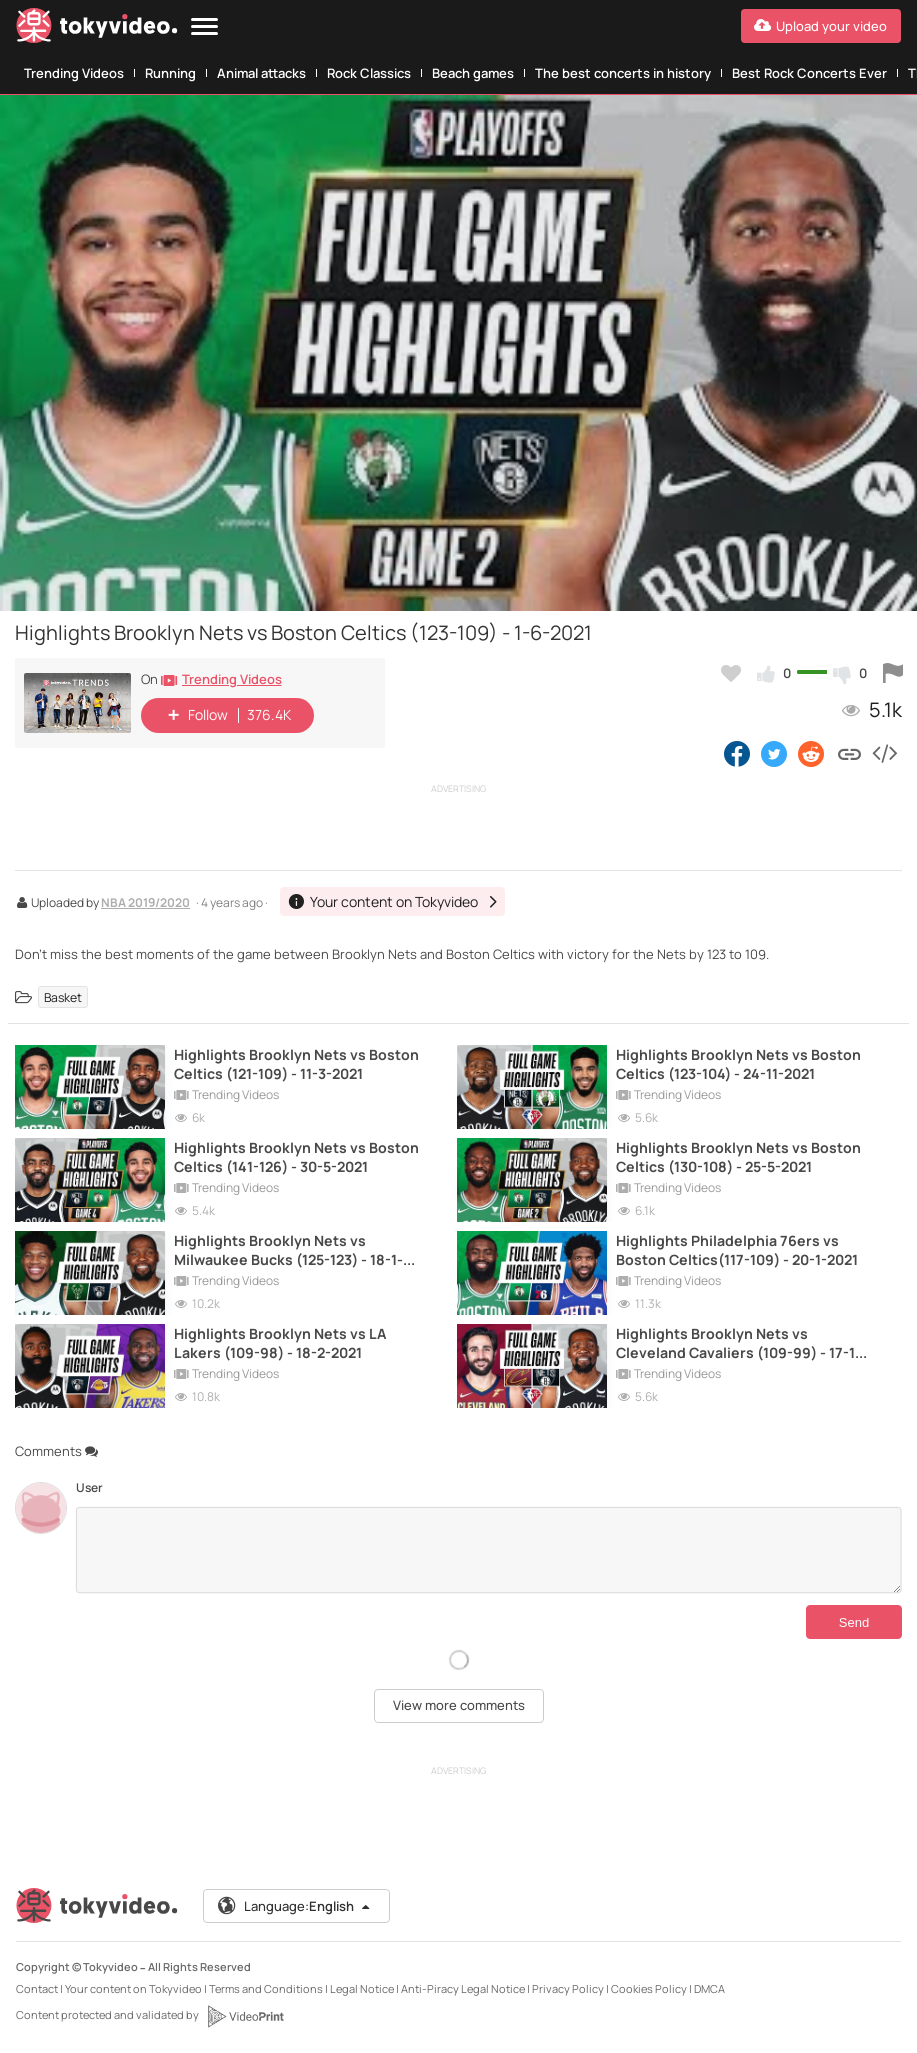 The width and height of the screenshot is (917, 2053). What do you see at coordinates (463, 1988) in the screenshot?
I see `Anti-Piracy Legal Notice` at bounding box center [463, 1988].